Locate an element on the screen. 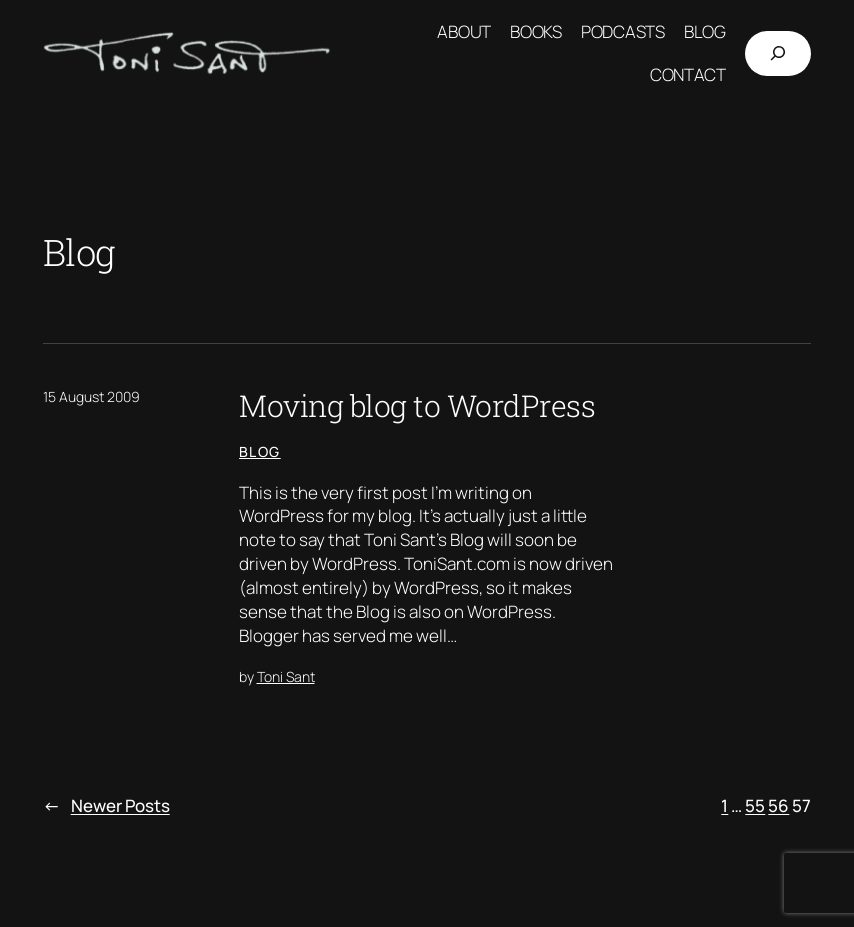 The width and height of the screenshot is (854, 927). Newer Posts is located at coordinates (106, 806).